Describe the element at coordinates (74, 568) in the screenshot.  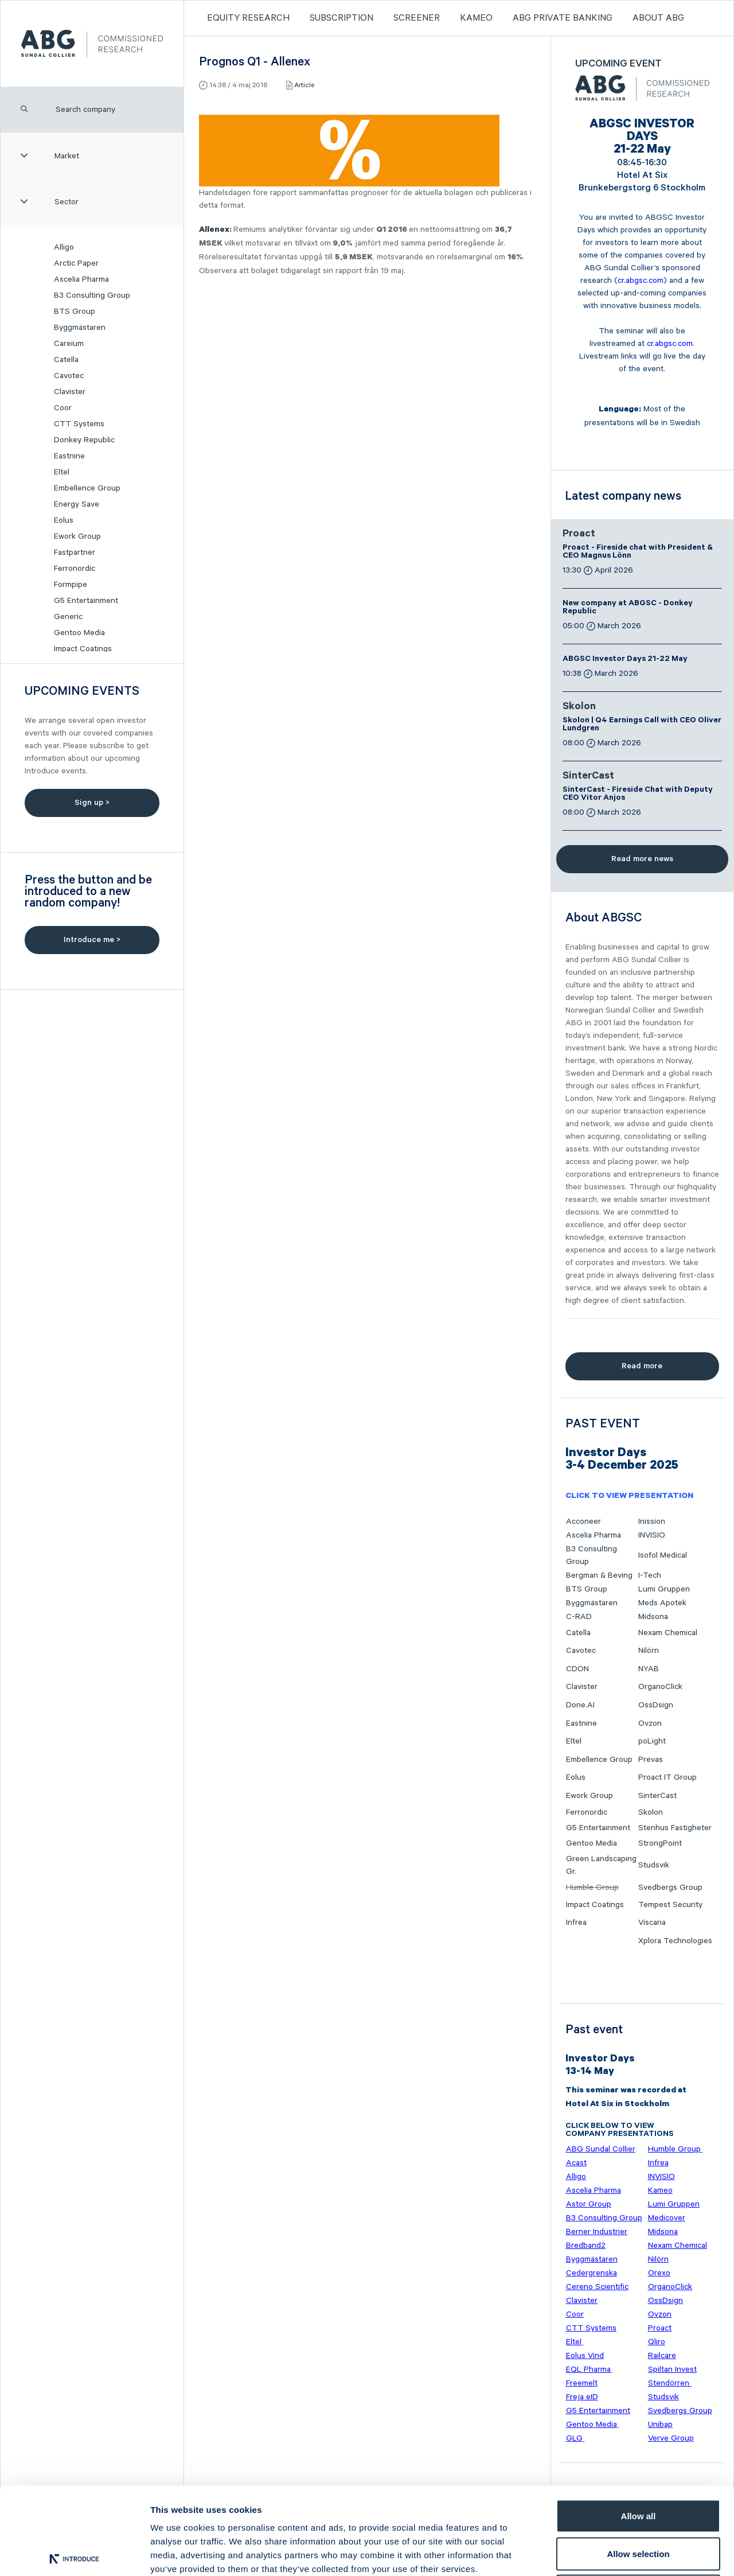
I see `Ferronordic` at that location.